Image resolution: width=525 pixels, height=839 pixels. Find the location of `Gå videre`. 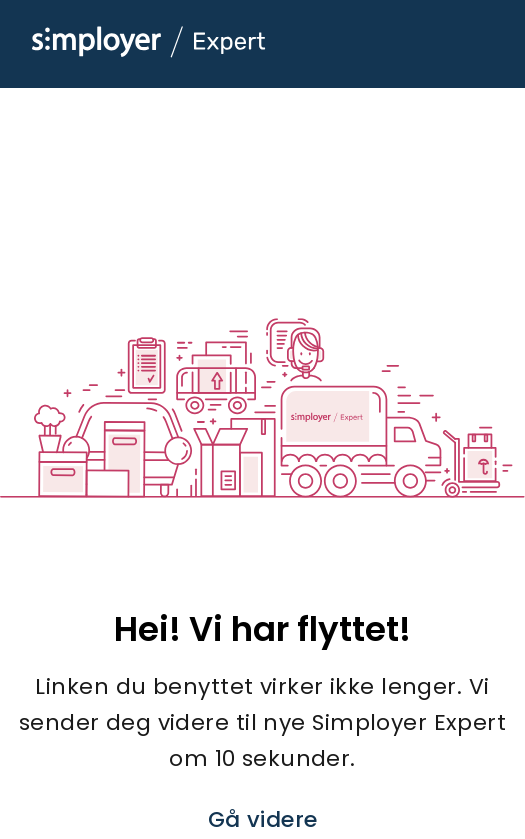

Gå videre is located at coordinates (263, 819).